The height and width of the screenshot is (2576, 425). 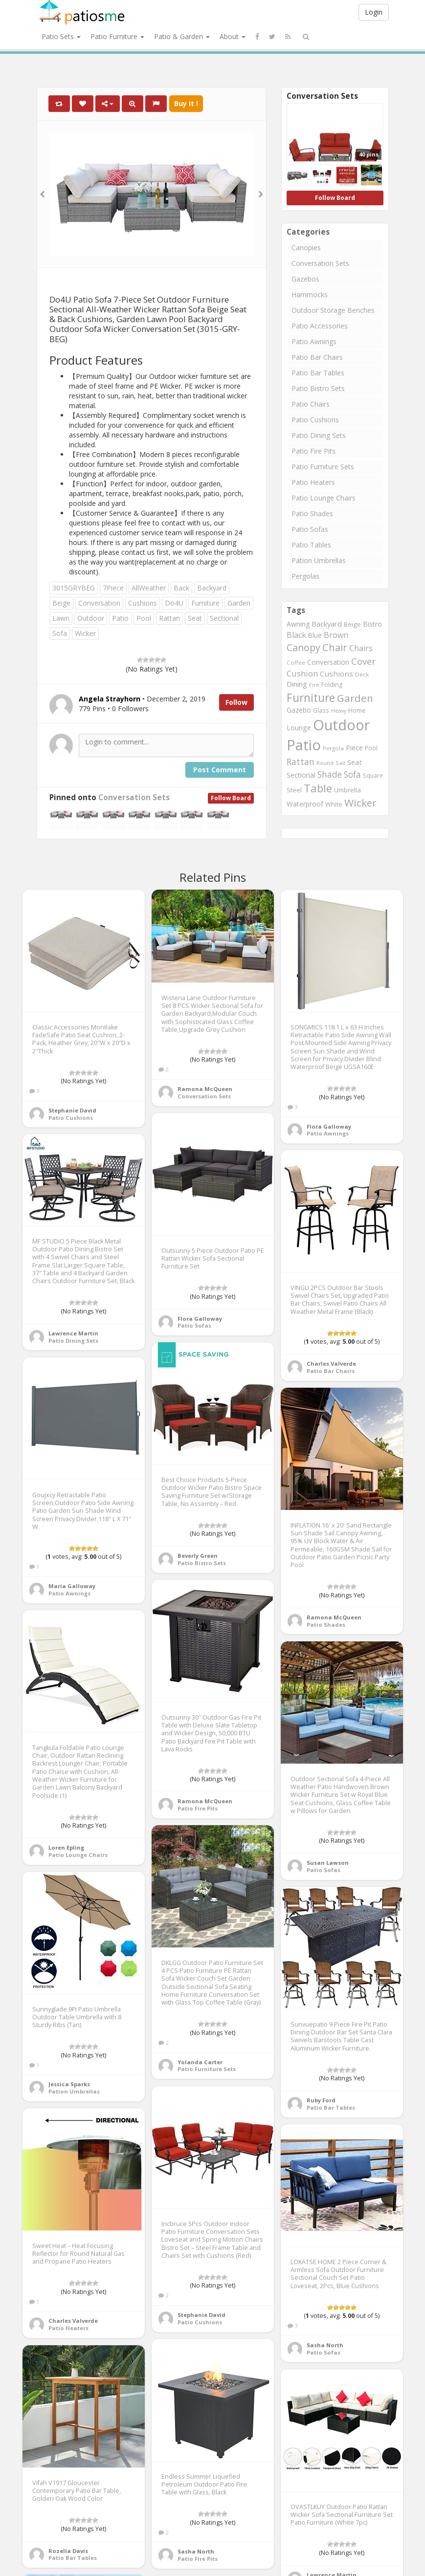 I want to click on Table [Table (3,239 items)], so click(x=318, y=788).